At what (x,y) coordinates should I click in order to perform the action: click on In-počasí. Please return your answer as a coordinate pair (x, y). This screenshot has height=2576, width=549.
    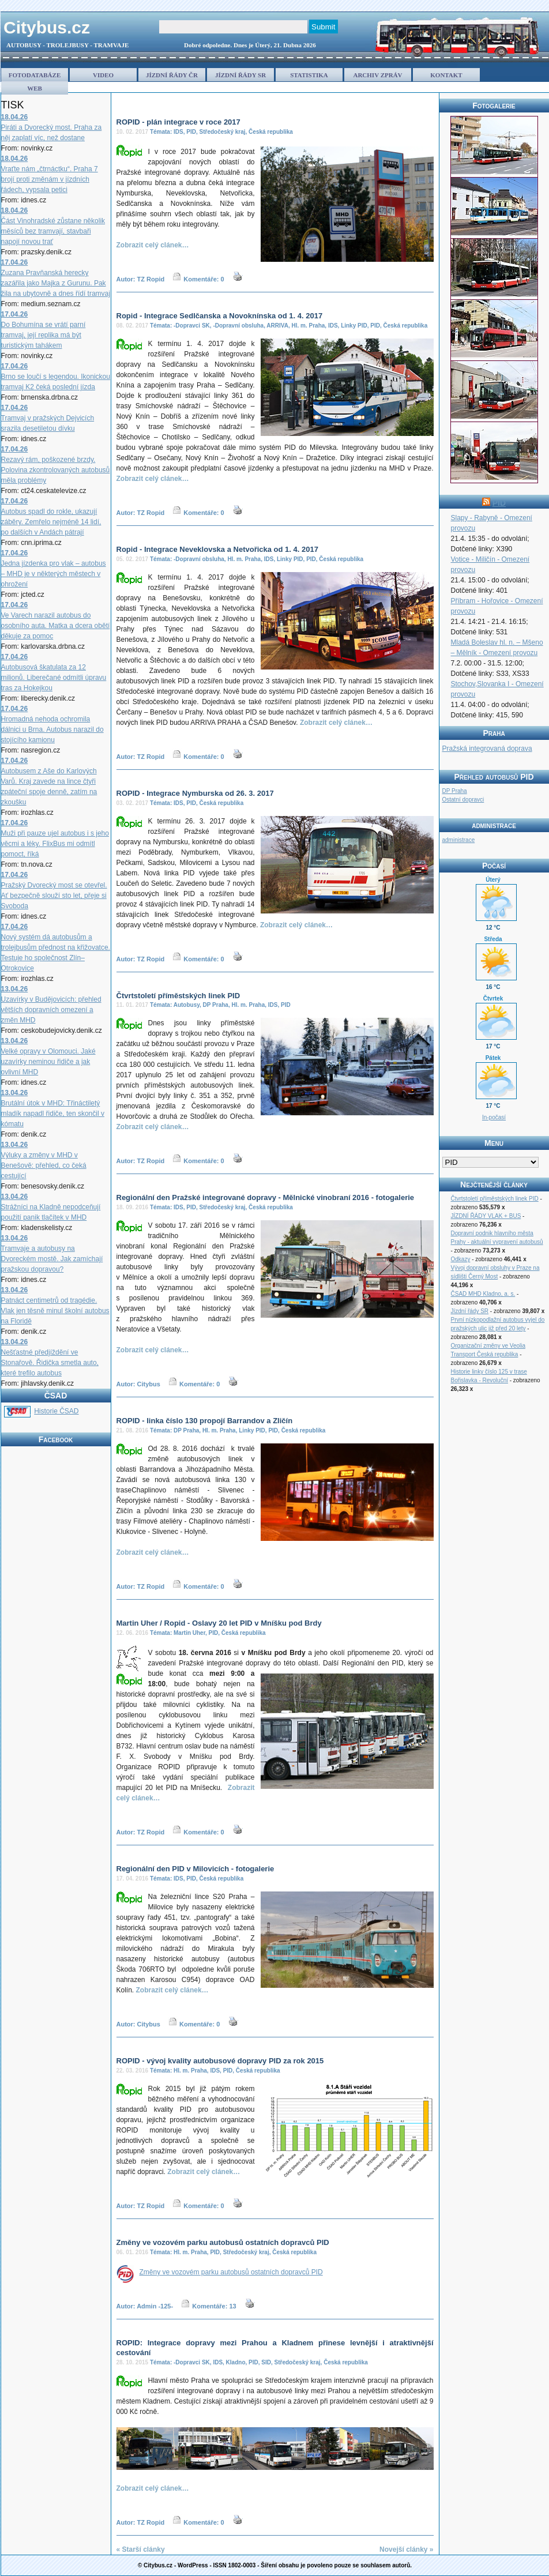
    Looking at the image, I should click on (494, 1117).